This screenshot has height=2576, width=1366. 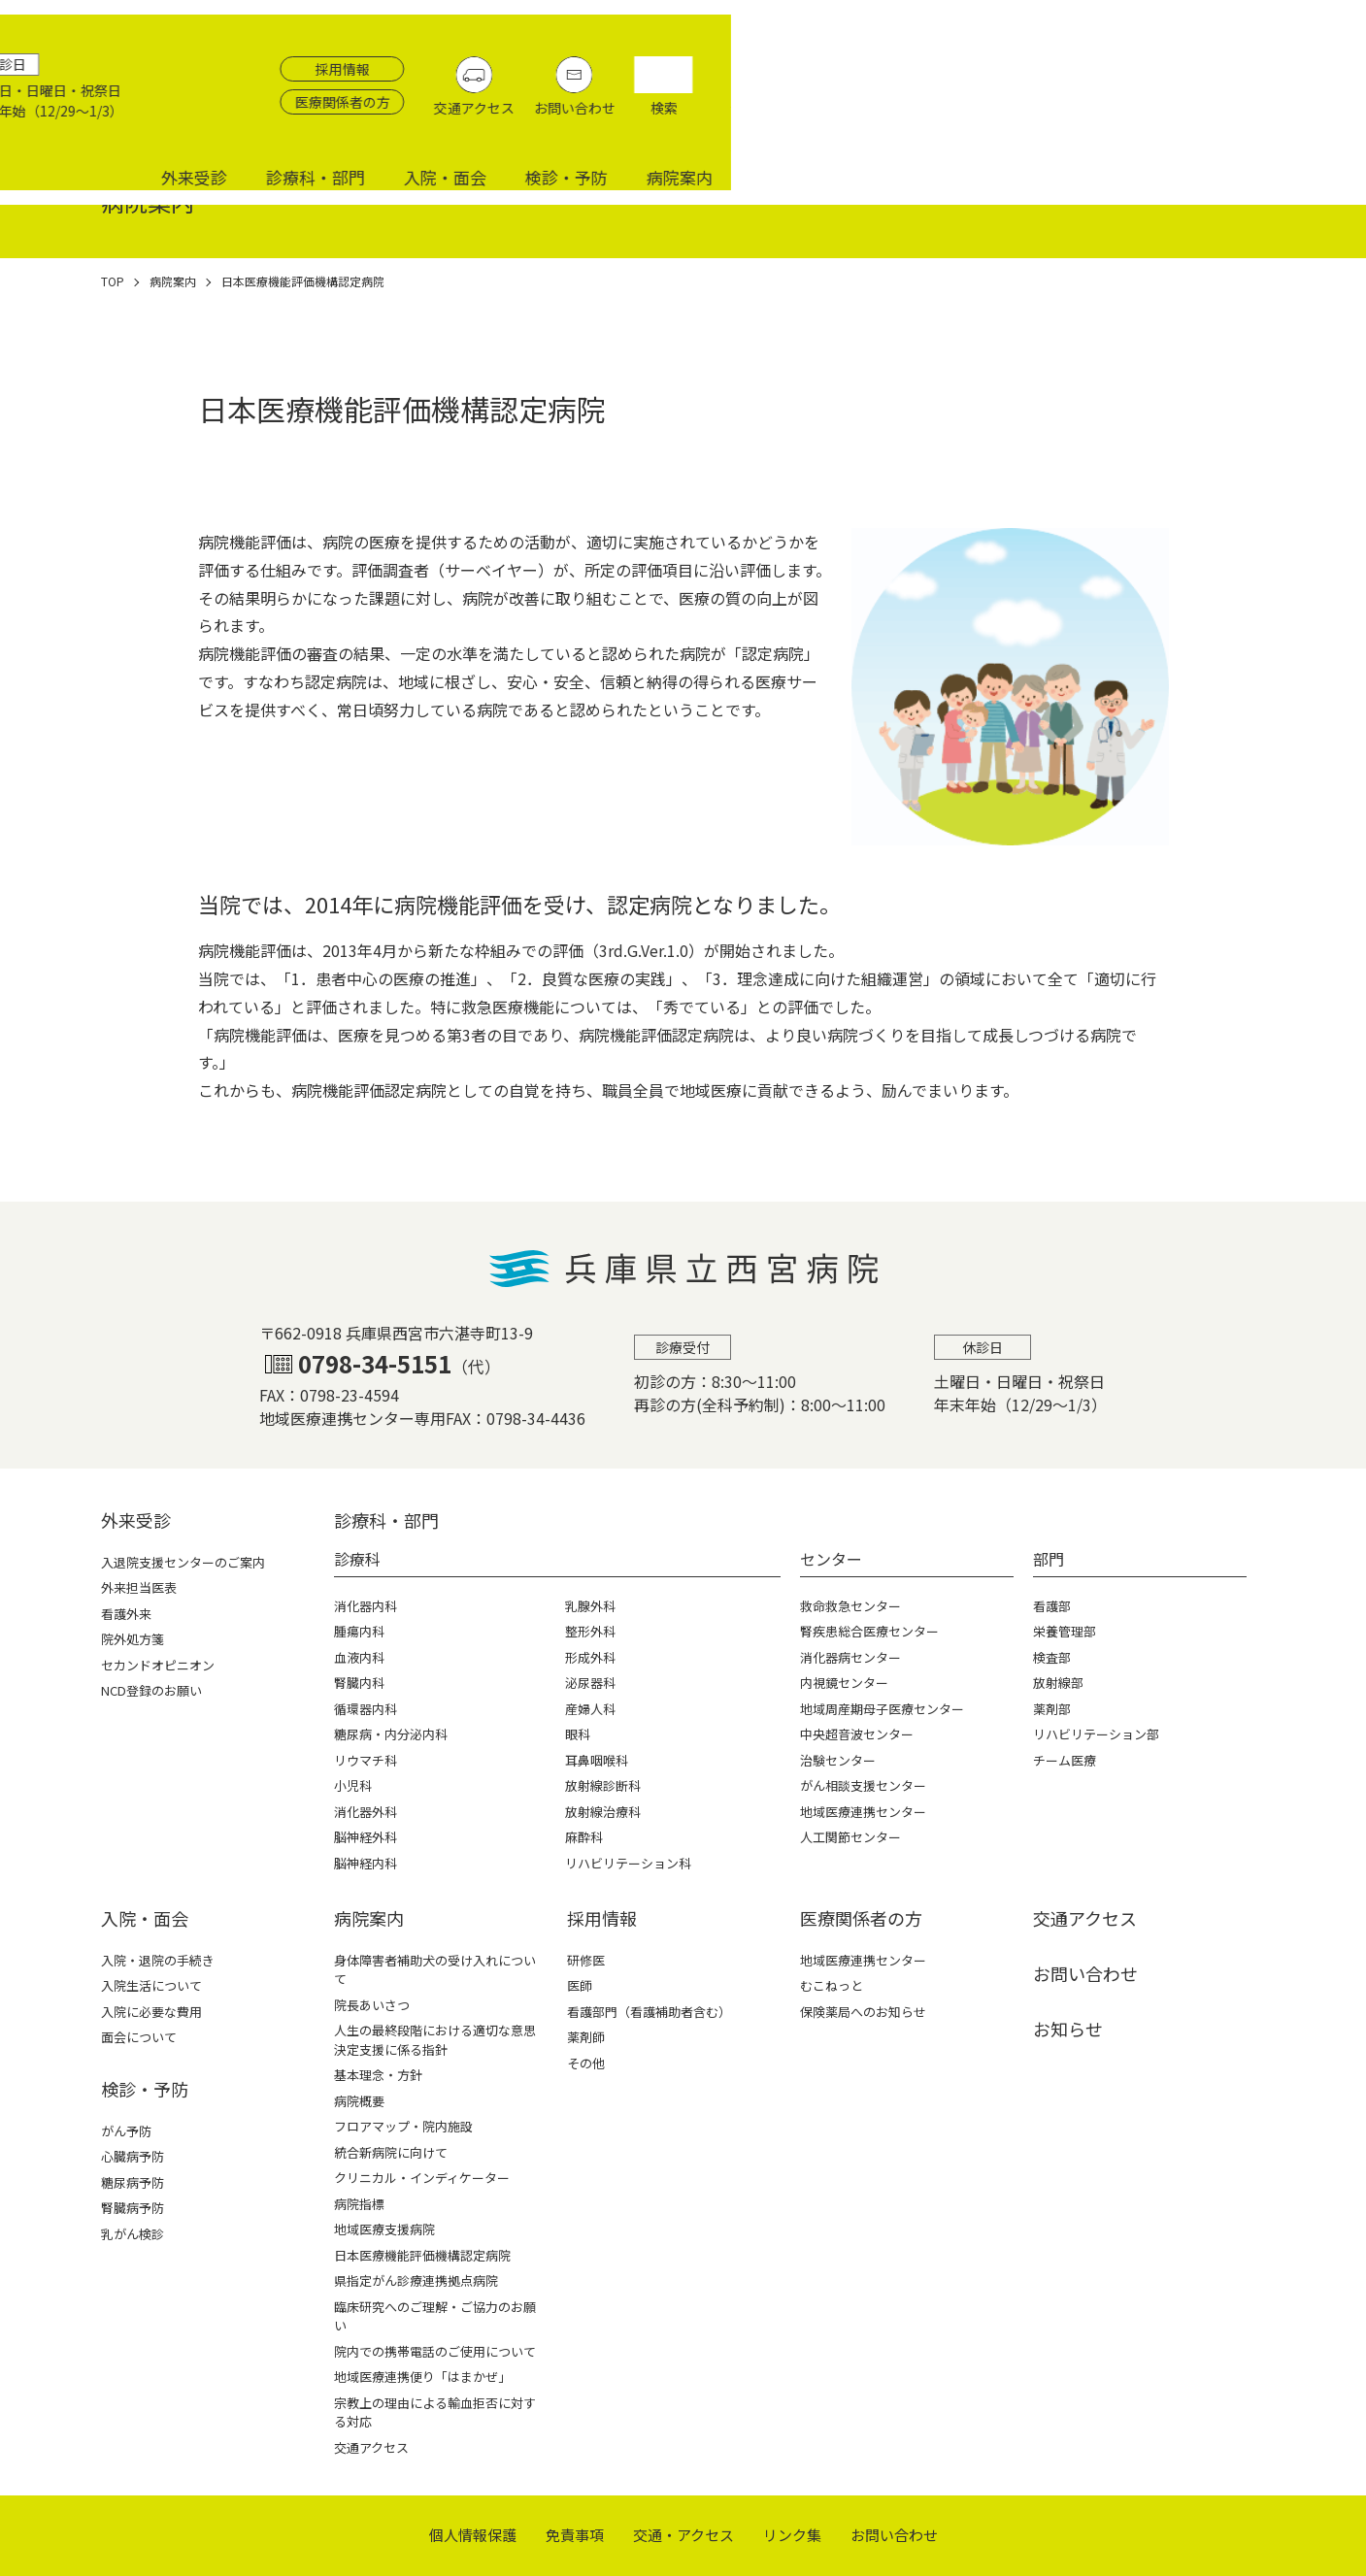 I want to click on クリニカル・インディケーター, so click(x=422, y=2177).